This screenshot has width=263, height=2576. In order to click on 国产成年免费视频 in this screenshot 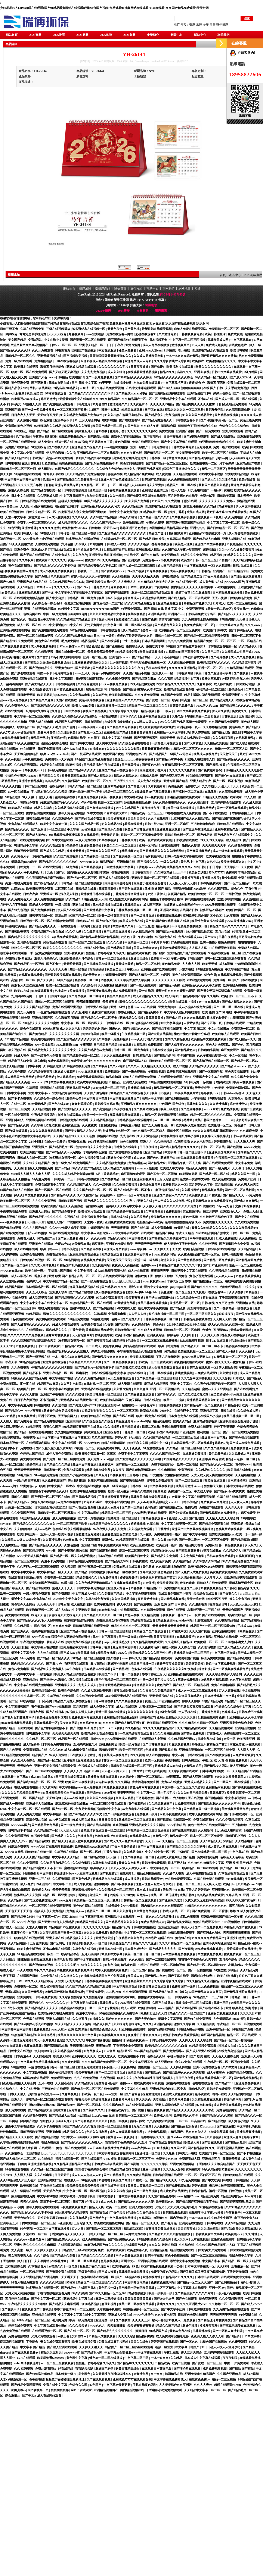, I will do `click(12, 1233)`.